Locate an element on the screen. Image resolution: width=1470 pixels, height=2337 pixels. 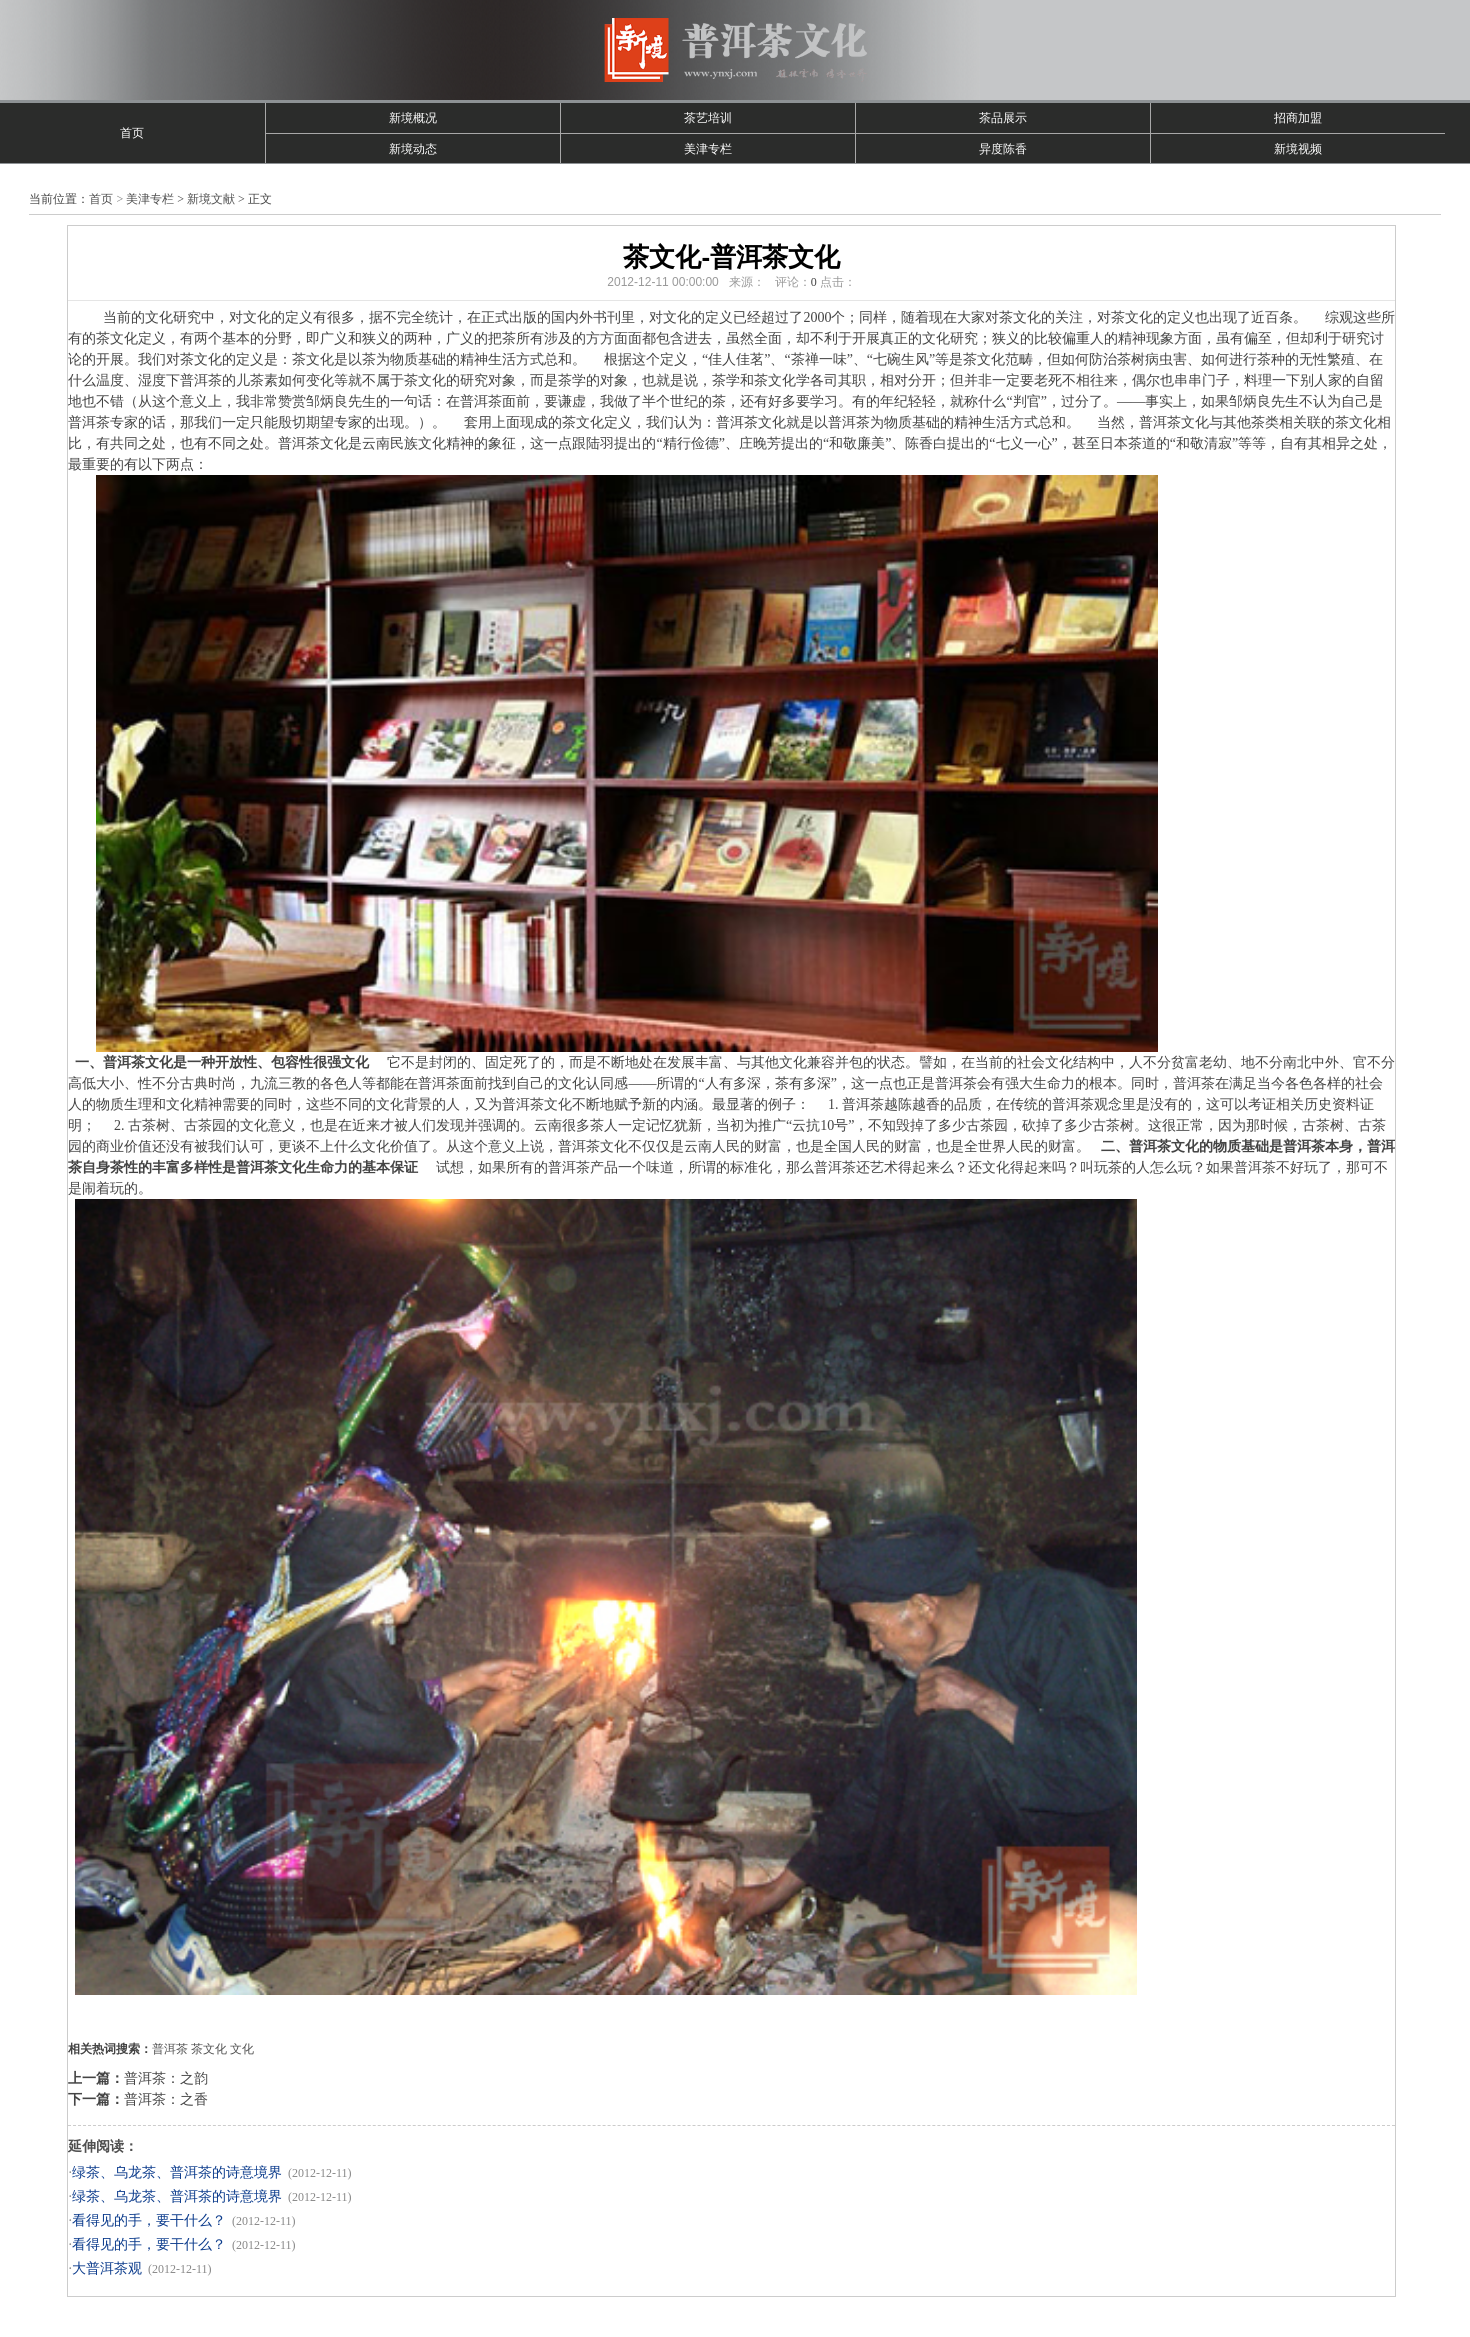
绿茶、乌龙茶、普洱茶的诗意境界 is located at coordinates (177, 2172).